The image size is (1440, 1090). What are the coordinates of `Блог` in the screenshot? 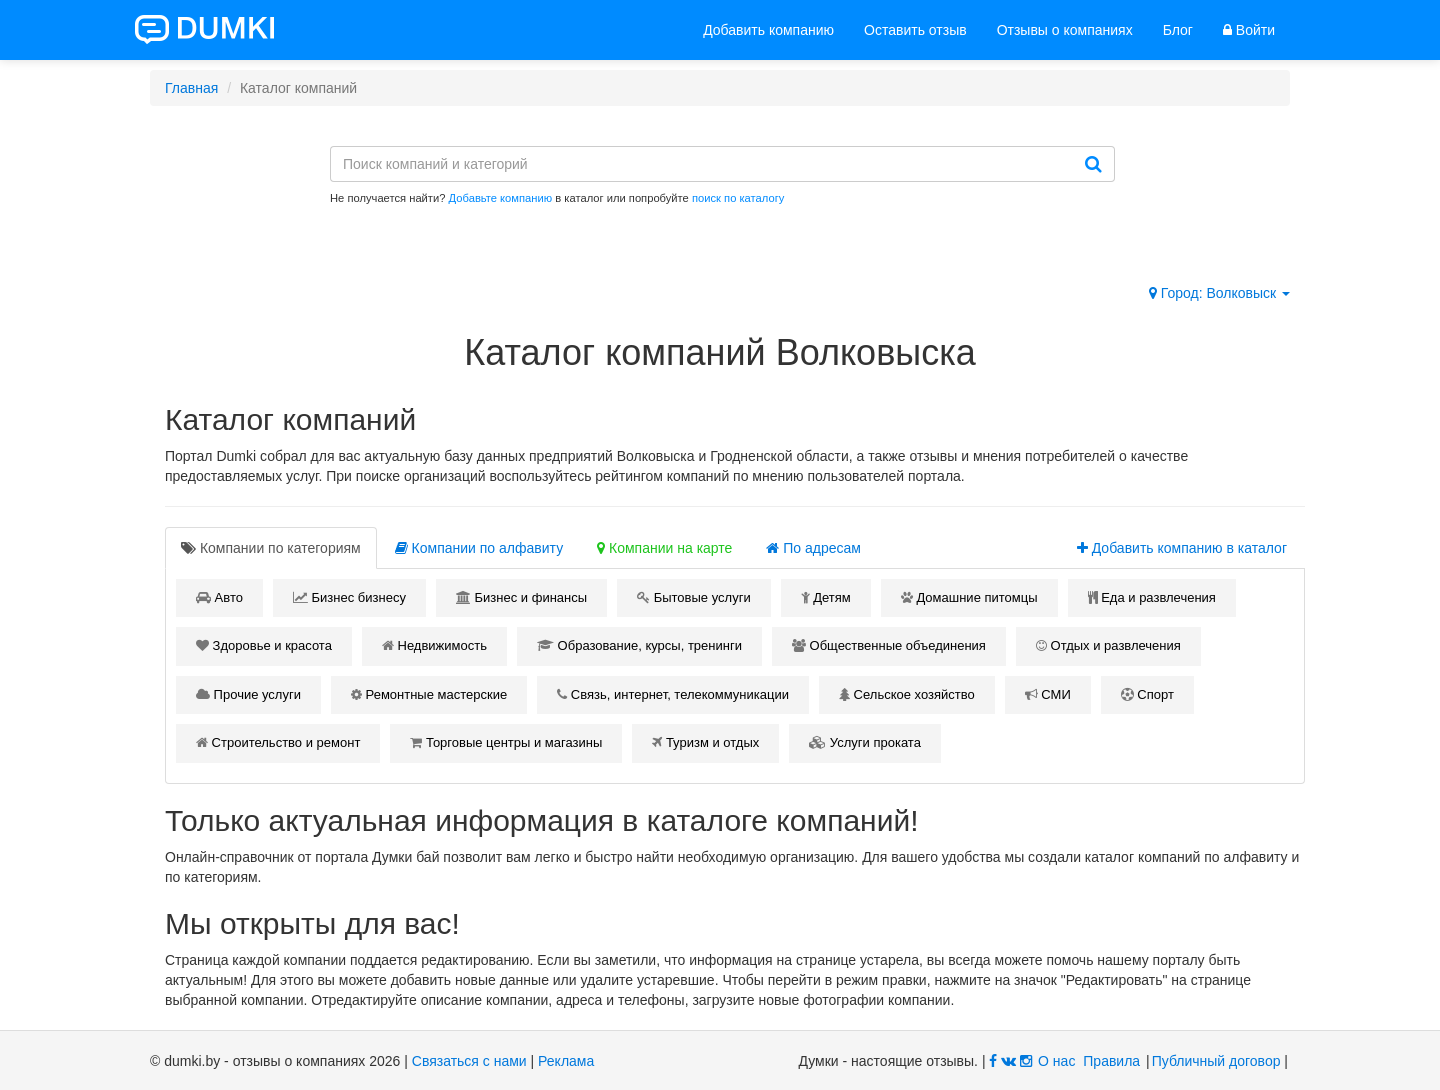 It's located at (1178, 30).